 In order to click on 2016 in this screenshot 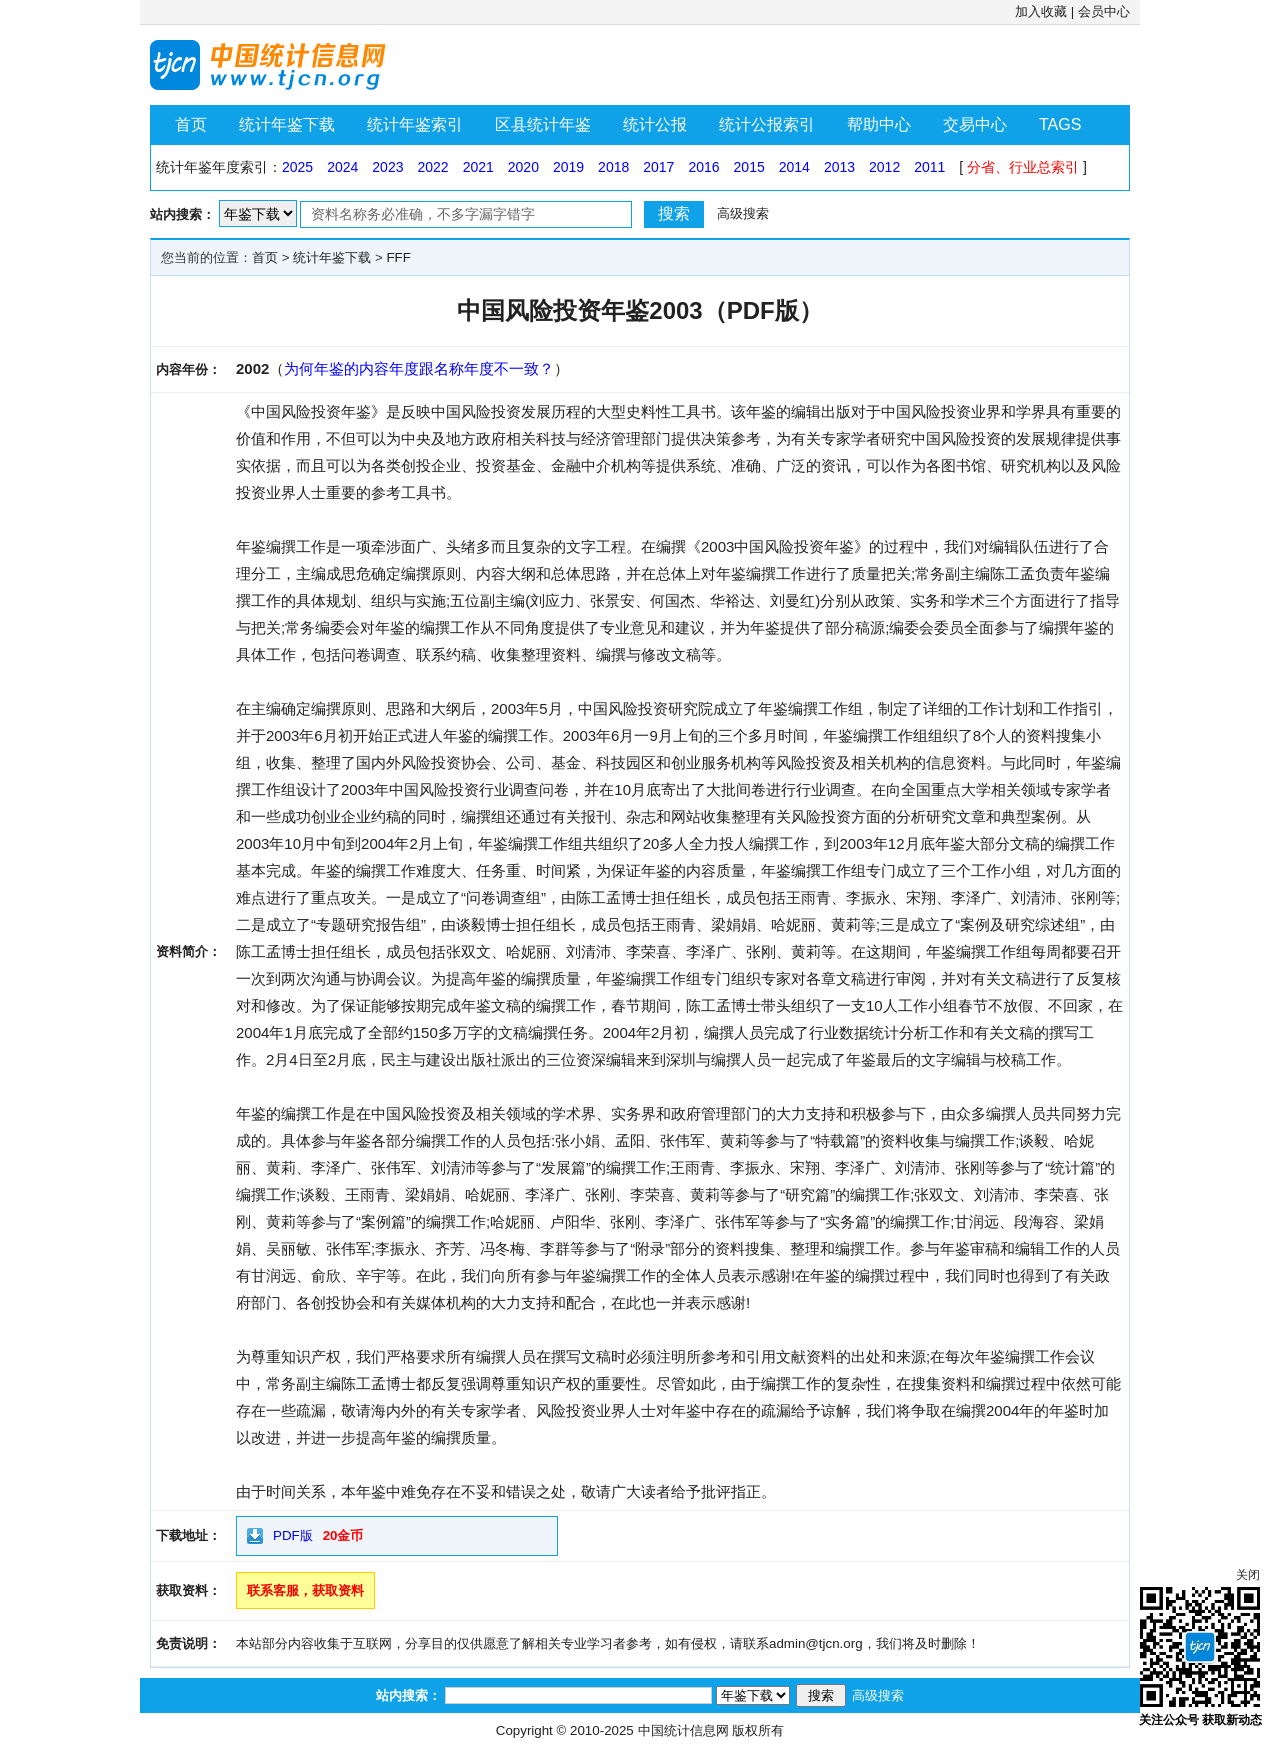, I will do `click(703, 167)`.